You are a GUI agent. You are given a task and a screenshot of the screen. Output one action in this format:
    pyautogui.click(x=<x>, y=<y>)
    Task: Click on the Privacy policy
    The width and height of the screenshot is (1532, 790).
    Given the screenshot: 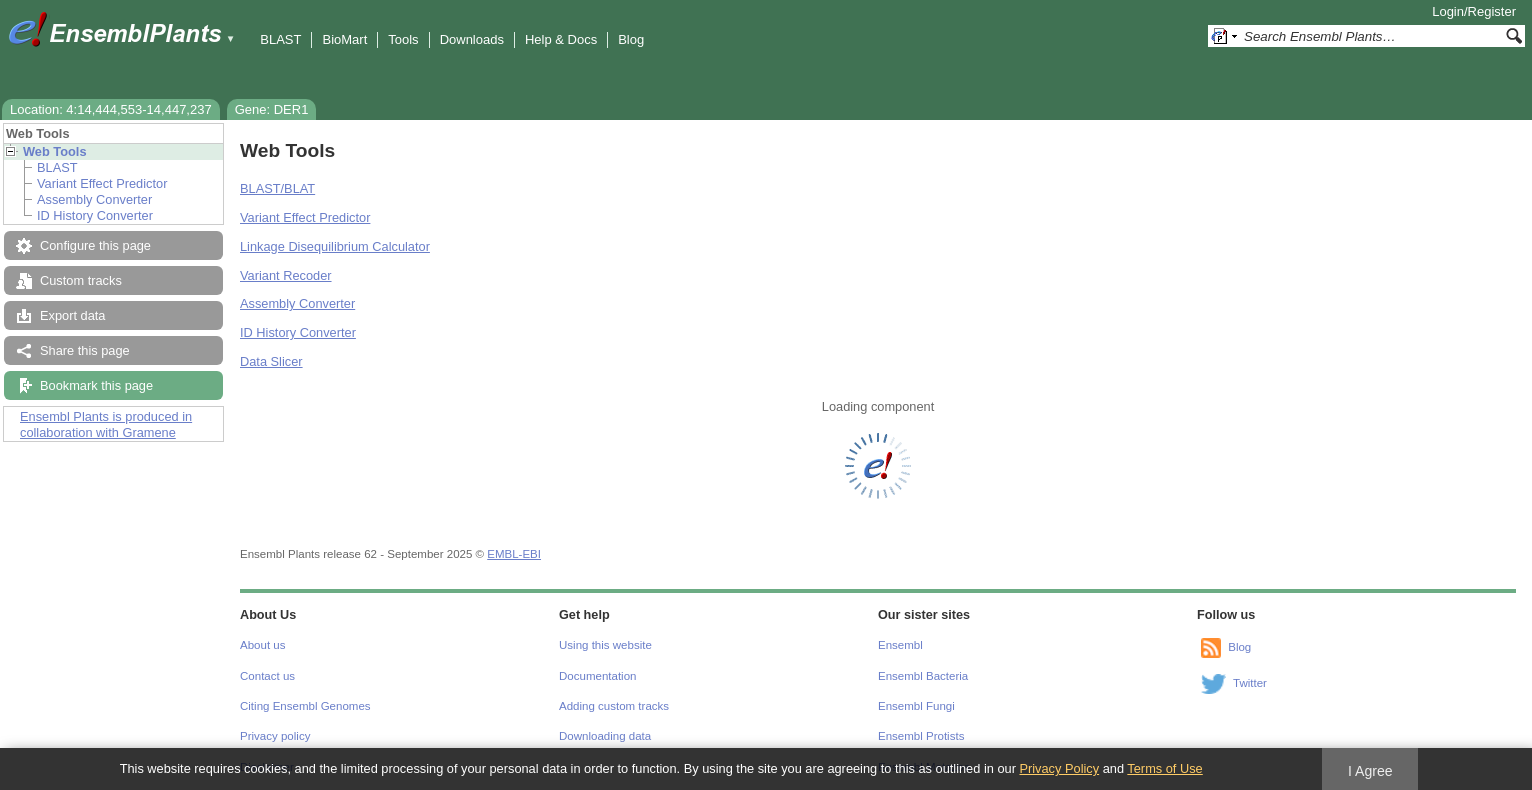 What is the action you would take?
    pyautogui.click(x=275, y=736)
    